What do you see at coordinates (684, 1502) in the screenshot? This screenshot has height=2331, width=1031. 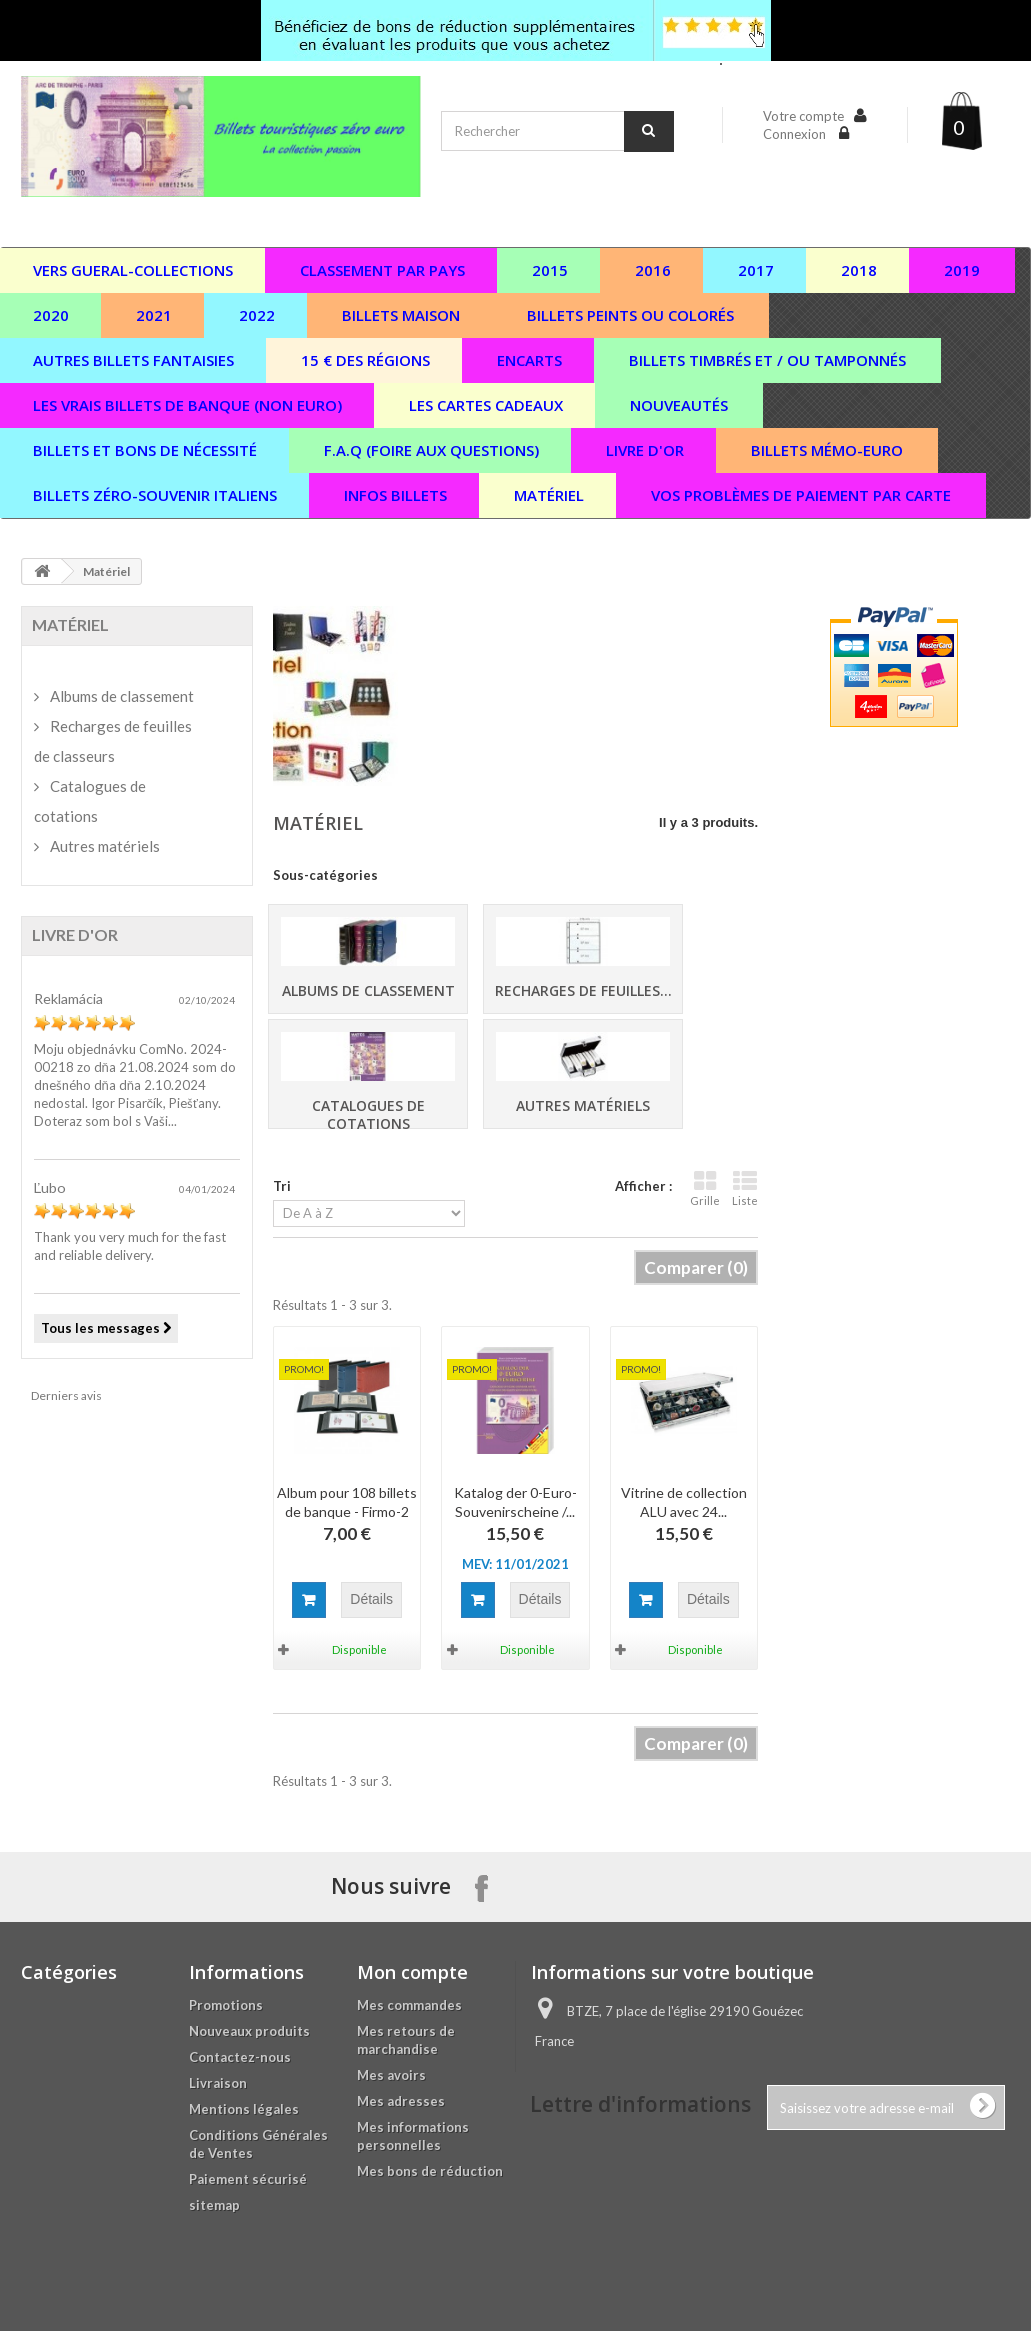 I see `Vitrine de collection ALU avec 24...` at bounding box center [684, 1502].